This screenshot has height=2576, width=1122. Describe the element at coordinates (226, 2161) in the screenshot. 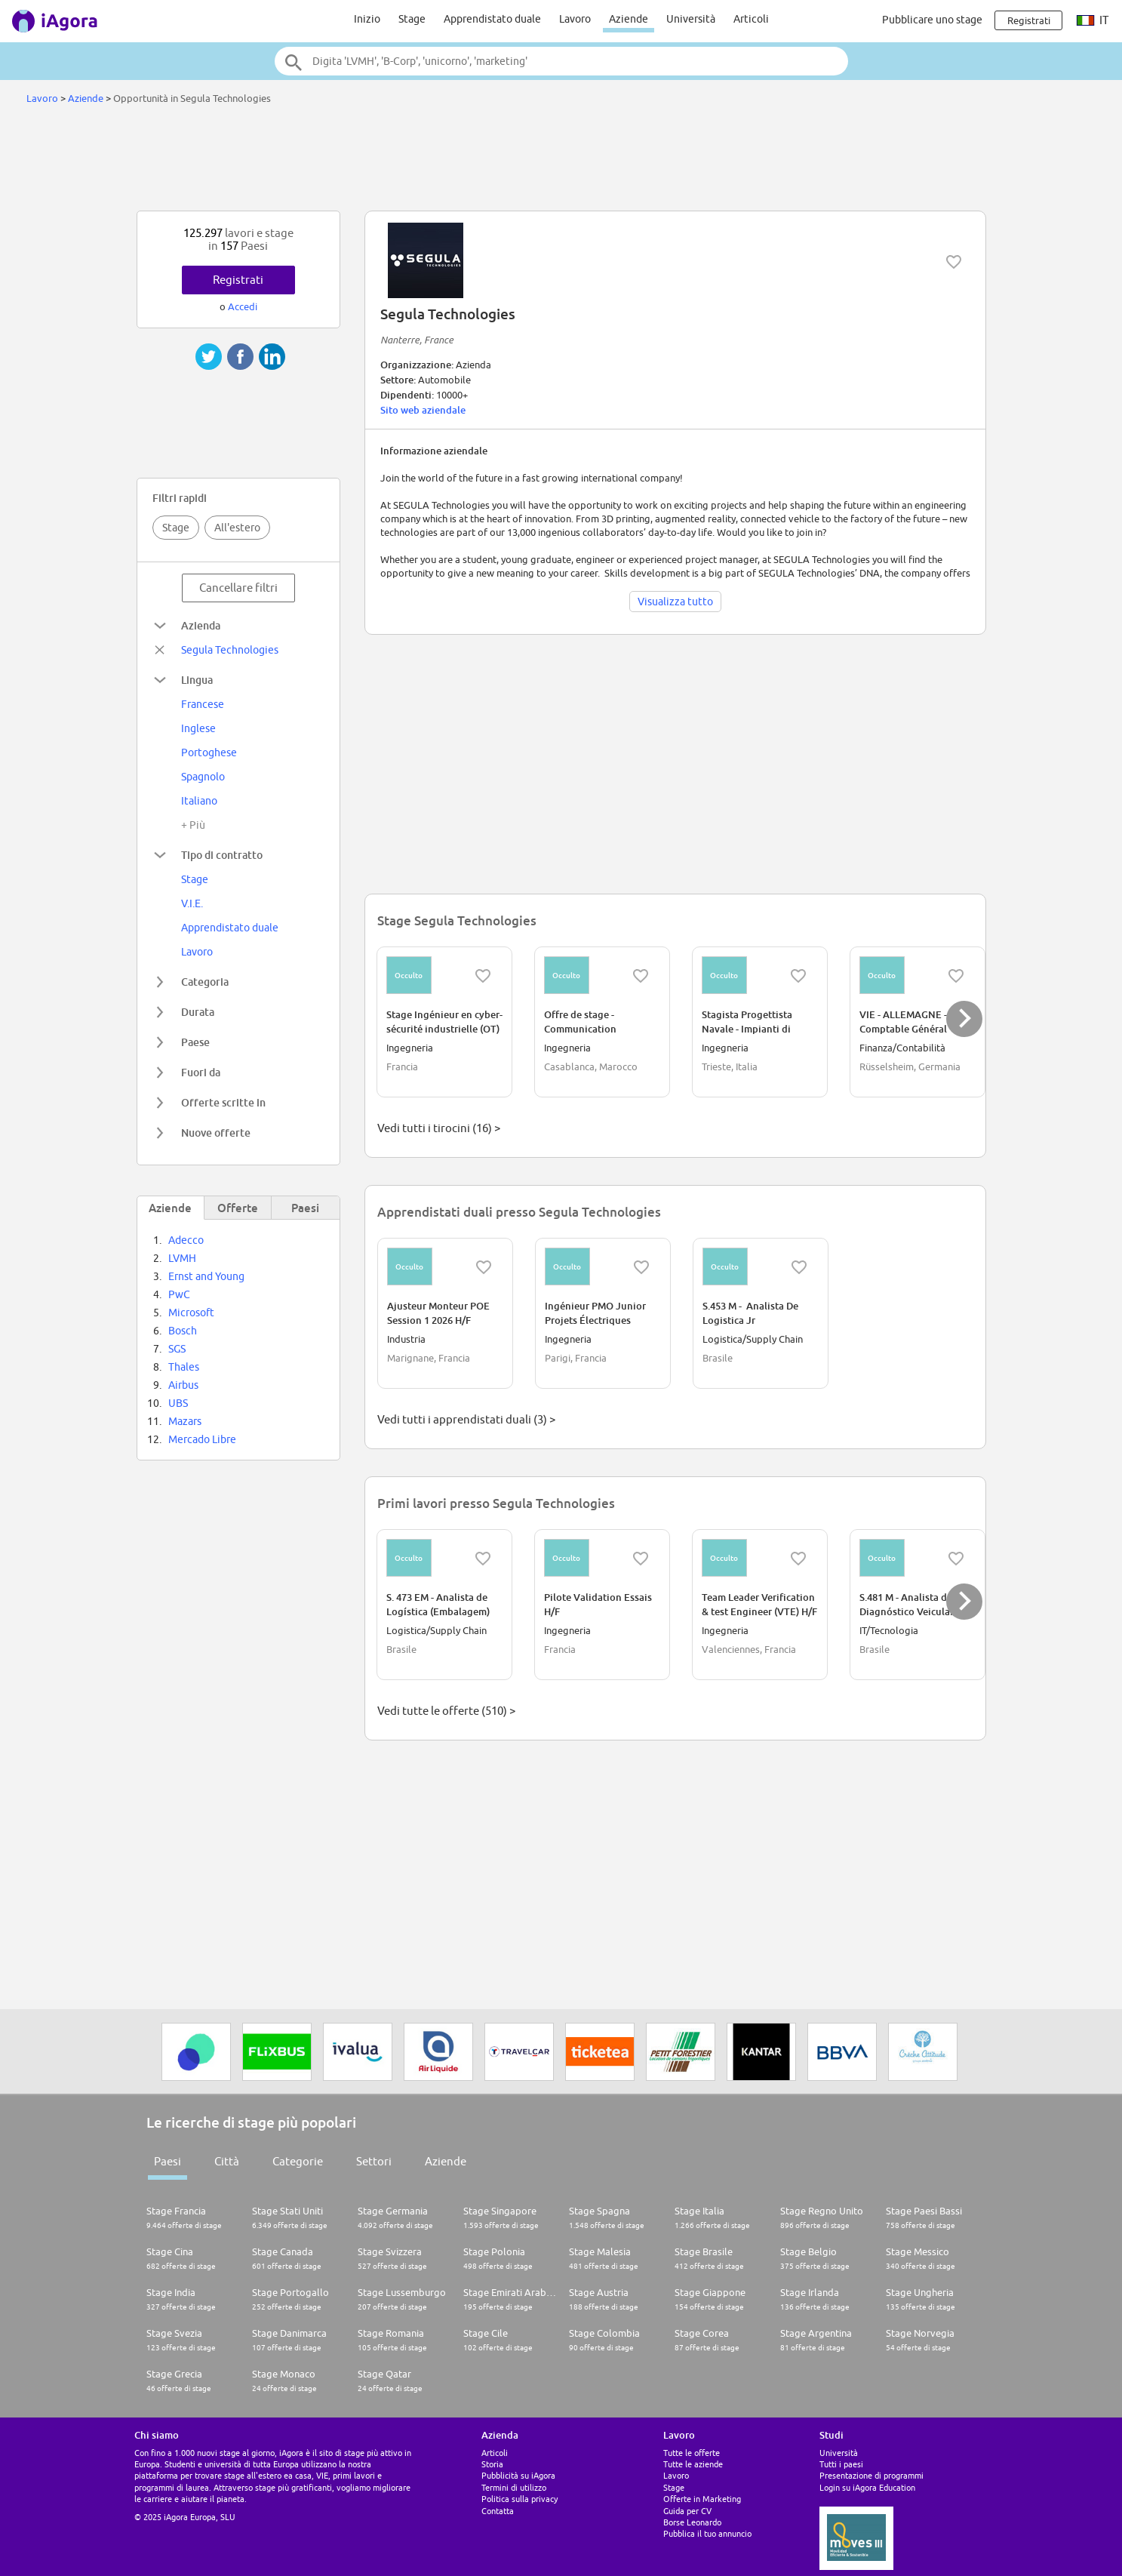

I see `Città` at that location.